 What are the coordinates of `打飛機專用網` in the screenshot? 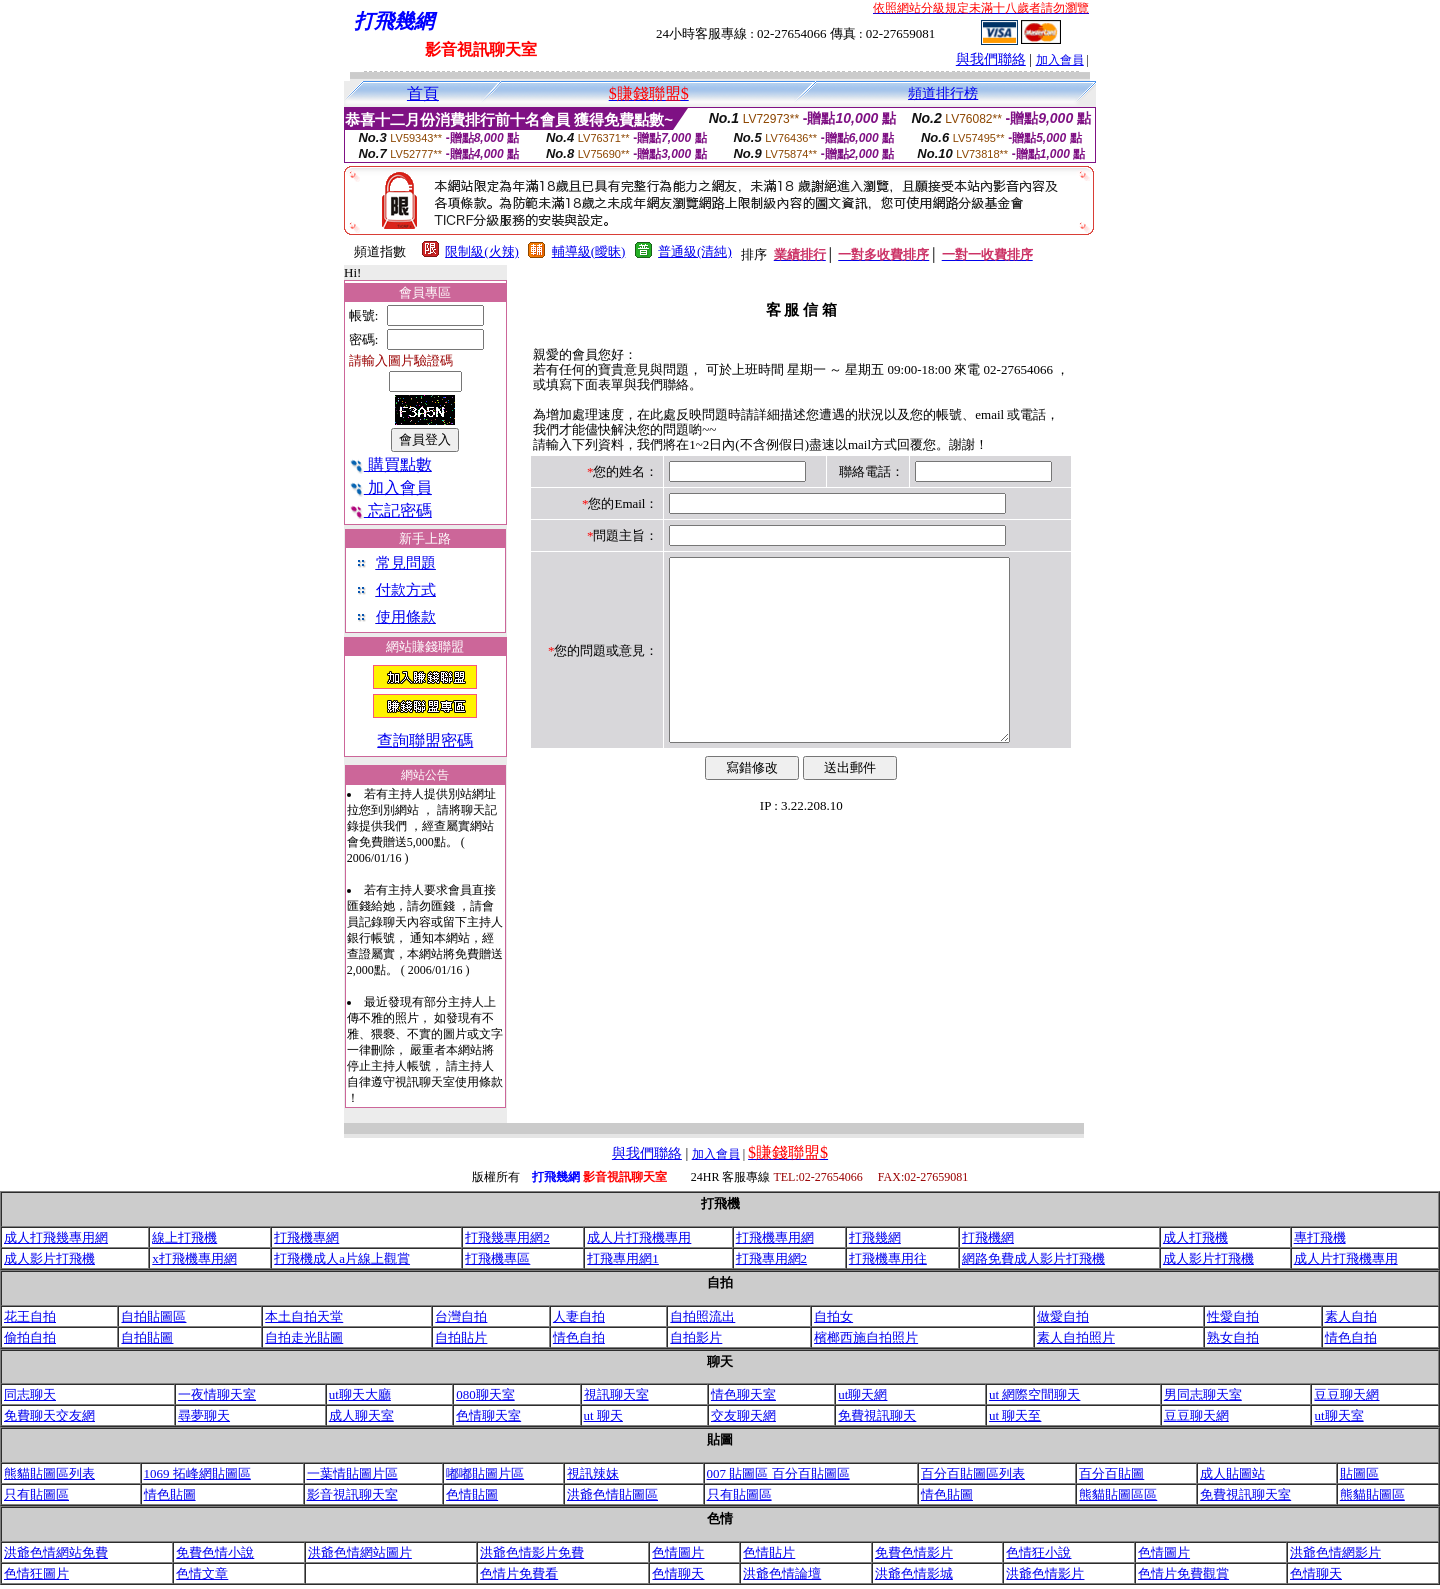 It's located at (775, 1237).